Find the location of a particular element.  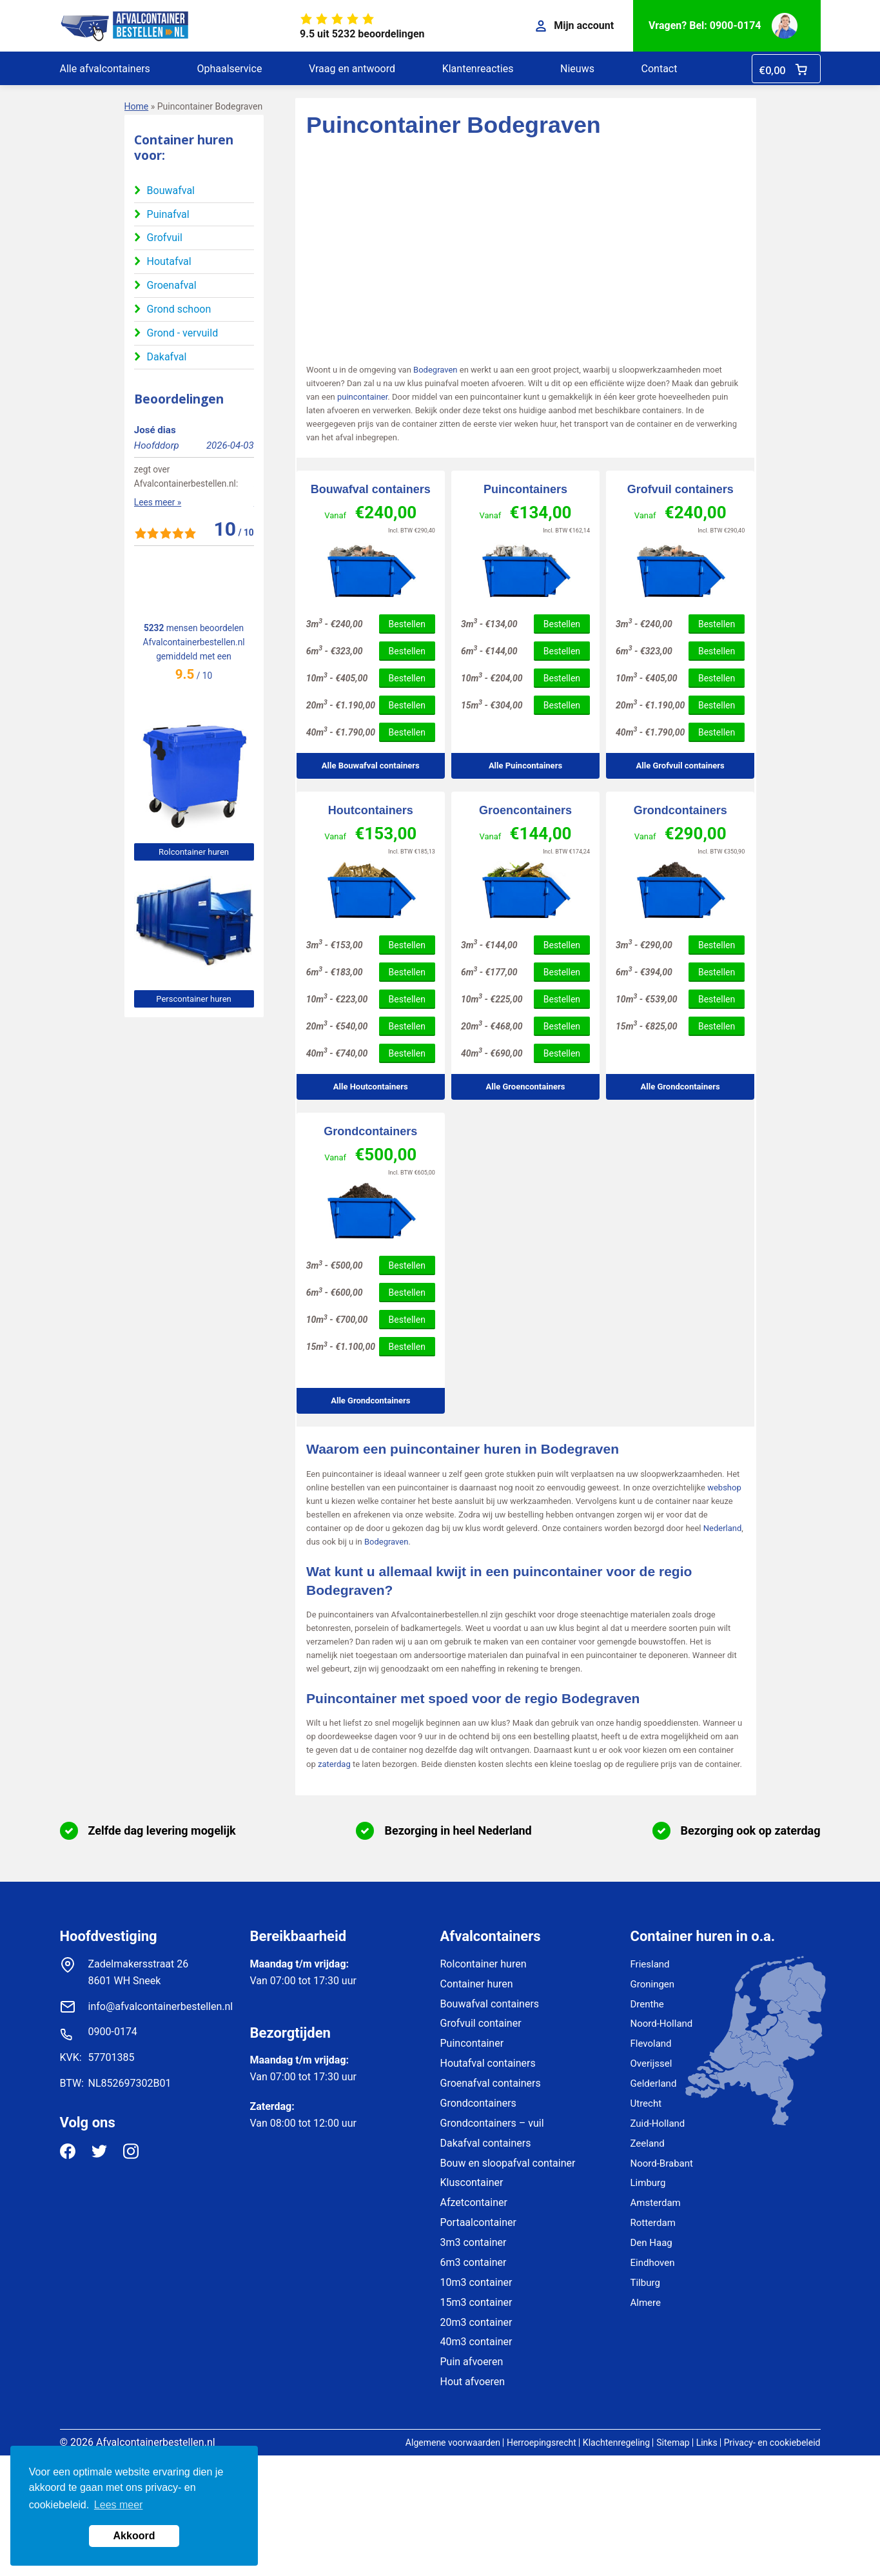

Drenthe is located at coordinates (647, 2004).